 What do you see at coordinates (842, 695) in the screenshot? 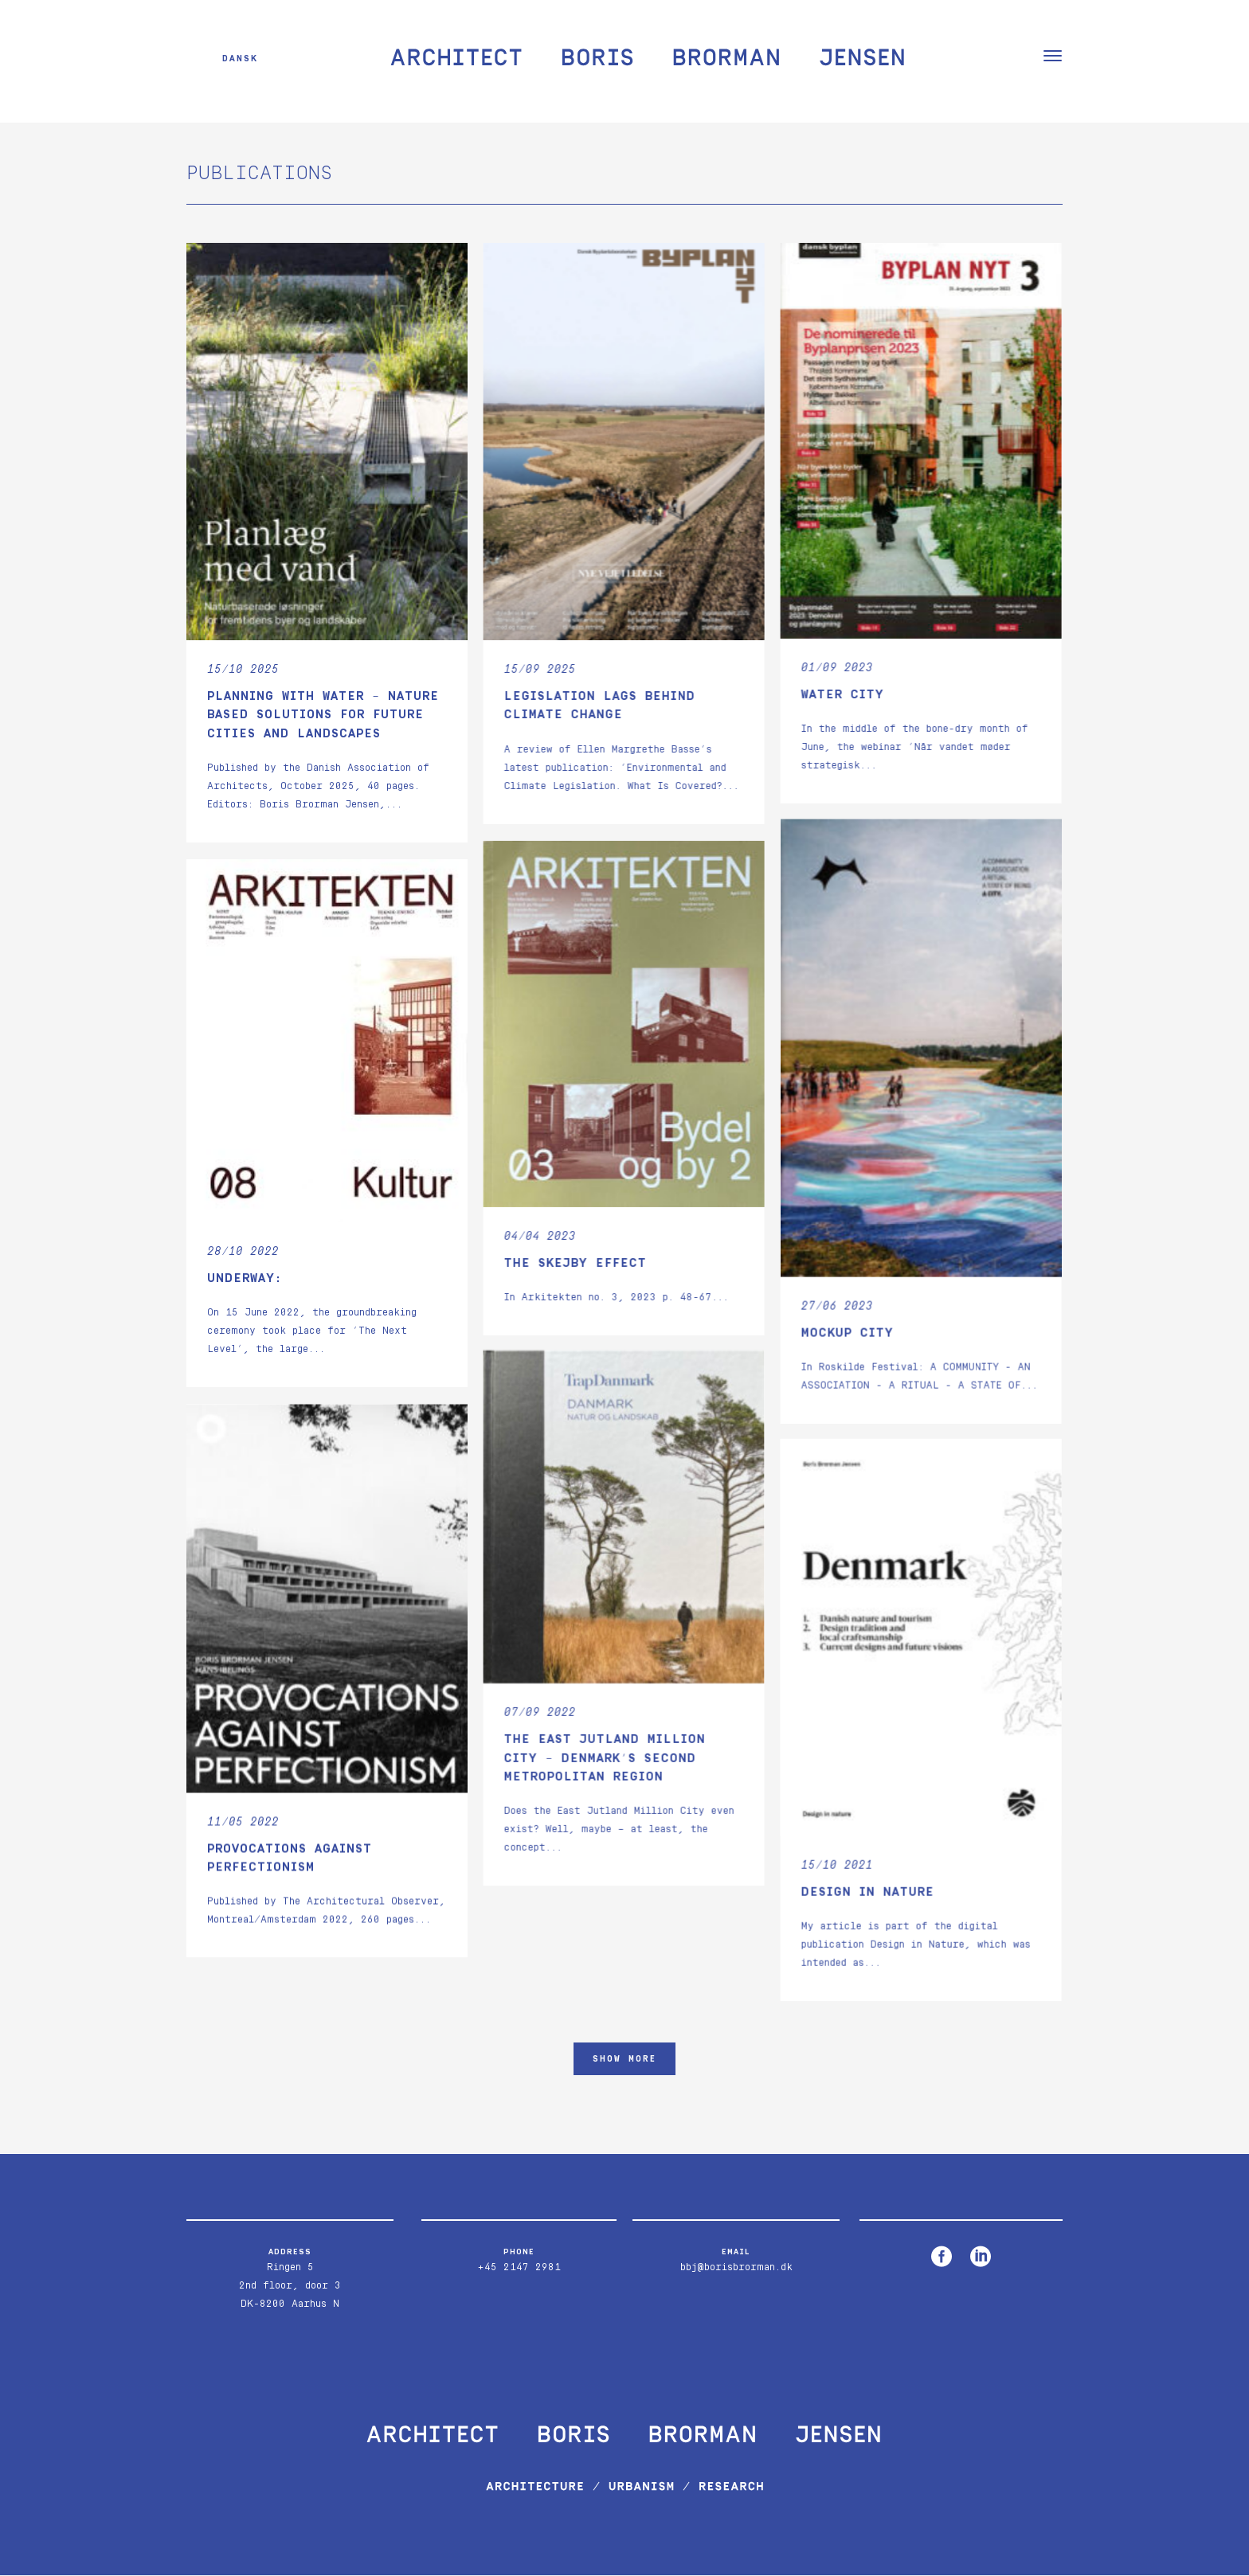
I see `WATER CITY` at bounding box center [842, 695].